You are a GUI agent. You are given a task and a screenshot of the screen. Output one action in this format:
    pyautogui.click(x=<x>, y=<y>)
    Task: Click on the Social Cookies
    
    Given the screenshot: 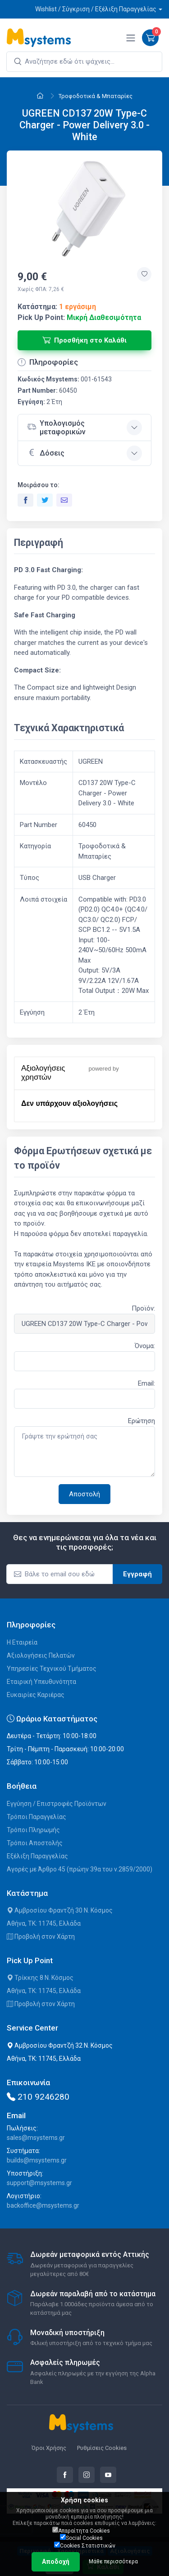 What is the action you would take?
    pyautogui.click(x=81, y=2537)
    